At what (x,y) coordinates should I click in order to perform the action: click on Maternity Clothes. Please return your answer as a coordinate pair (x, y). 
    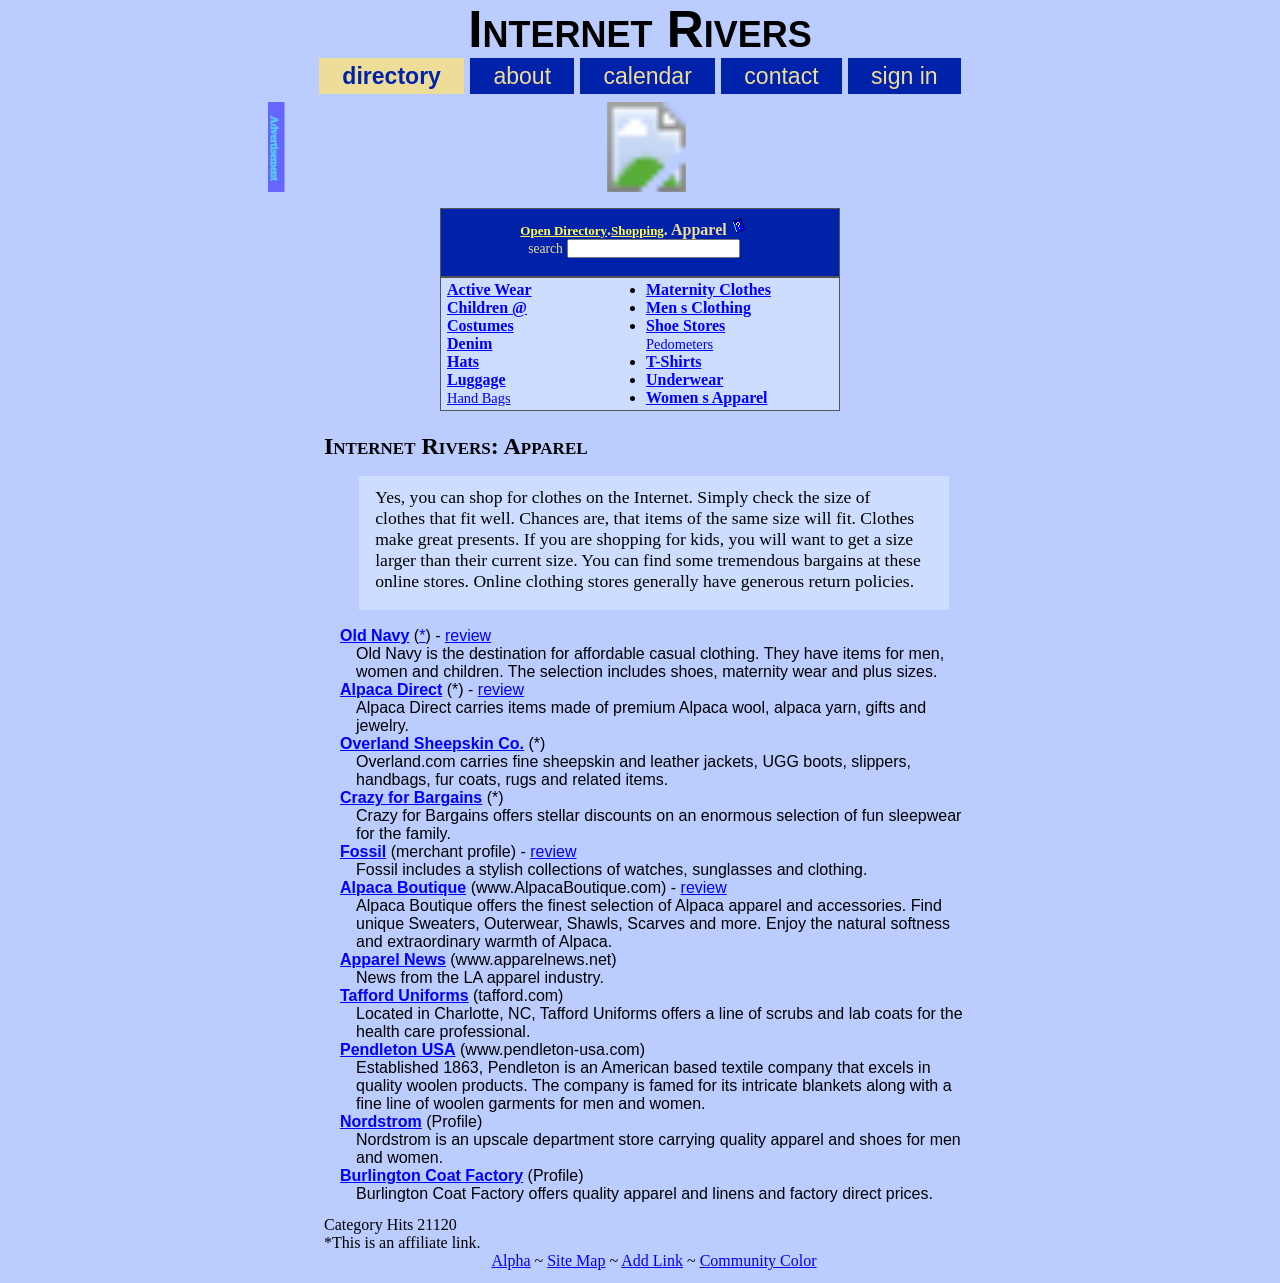
    Looking at the image, I should click on (708, 289).